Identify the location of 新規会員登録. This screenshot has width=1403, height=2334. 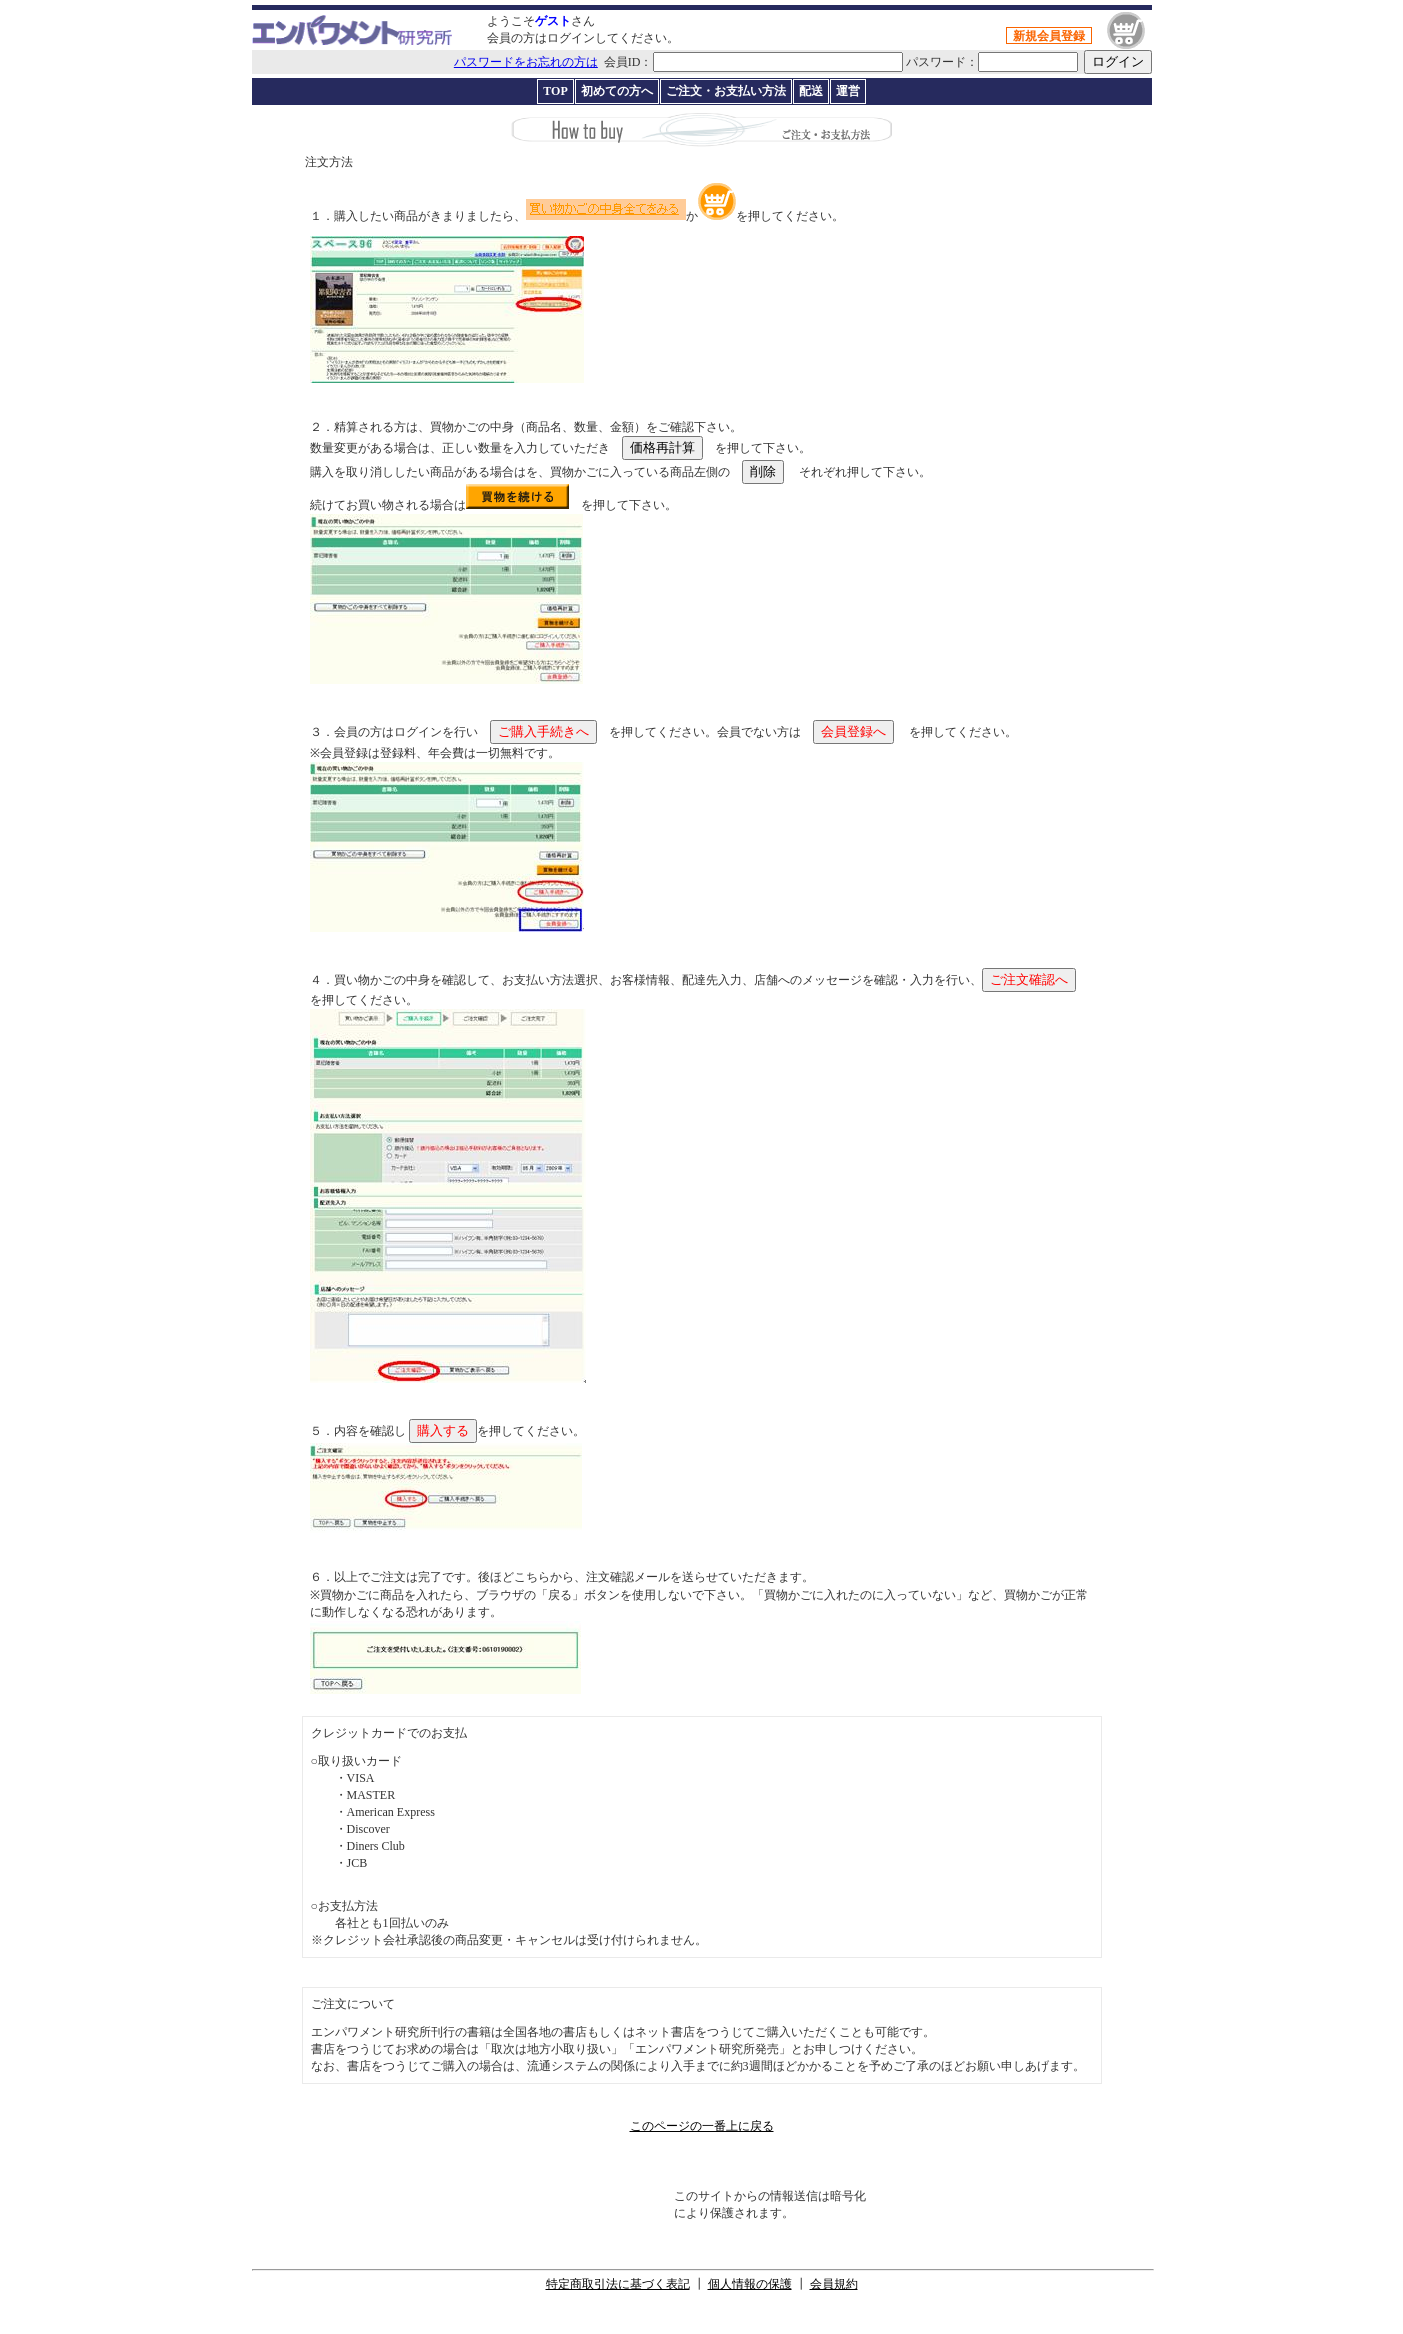
(1049, 36).